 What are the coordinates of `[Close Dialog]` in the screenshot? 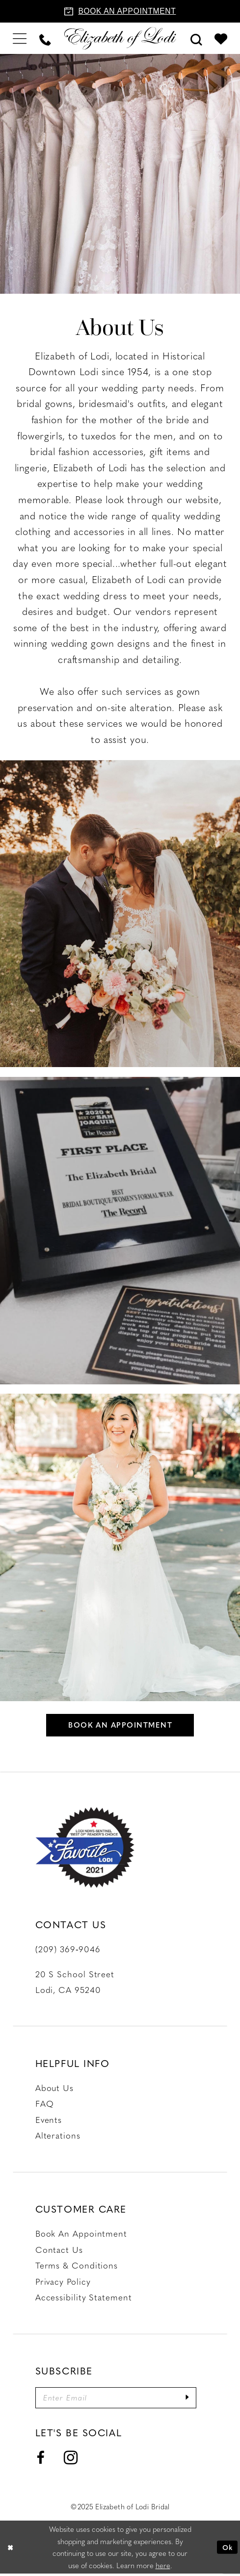 It's located at (11, 2549).